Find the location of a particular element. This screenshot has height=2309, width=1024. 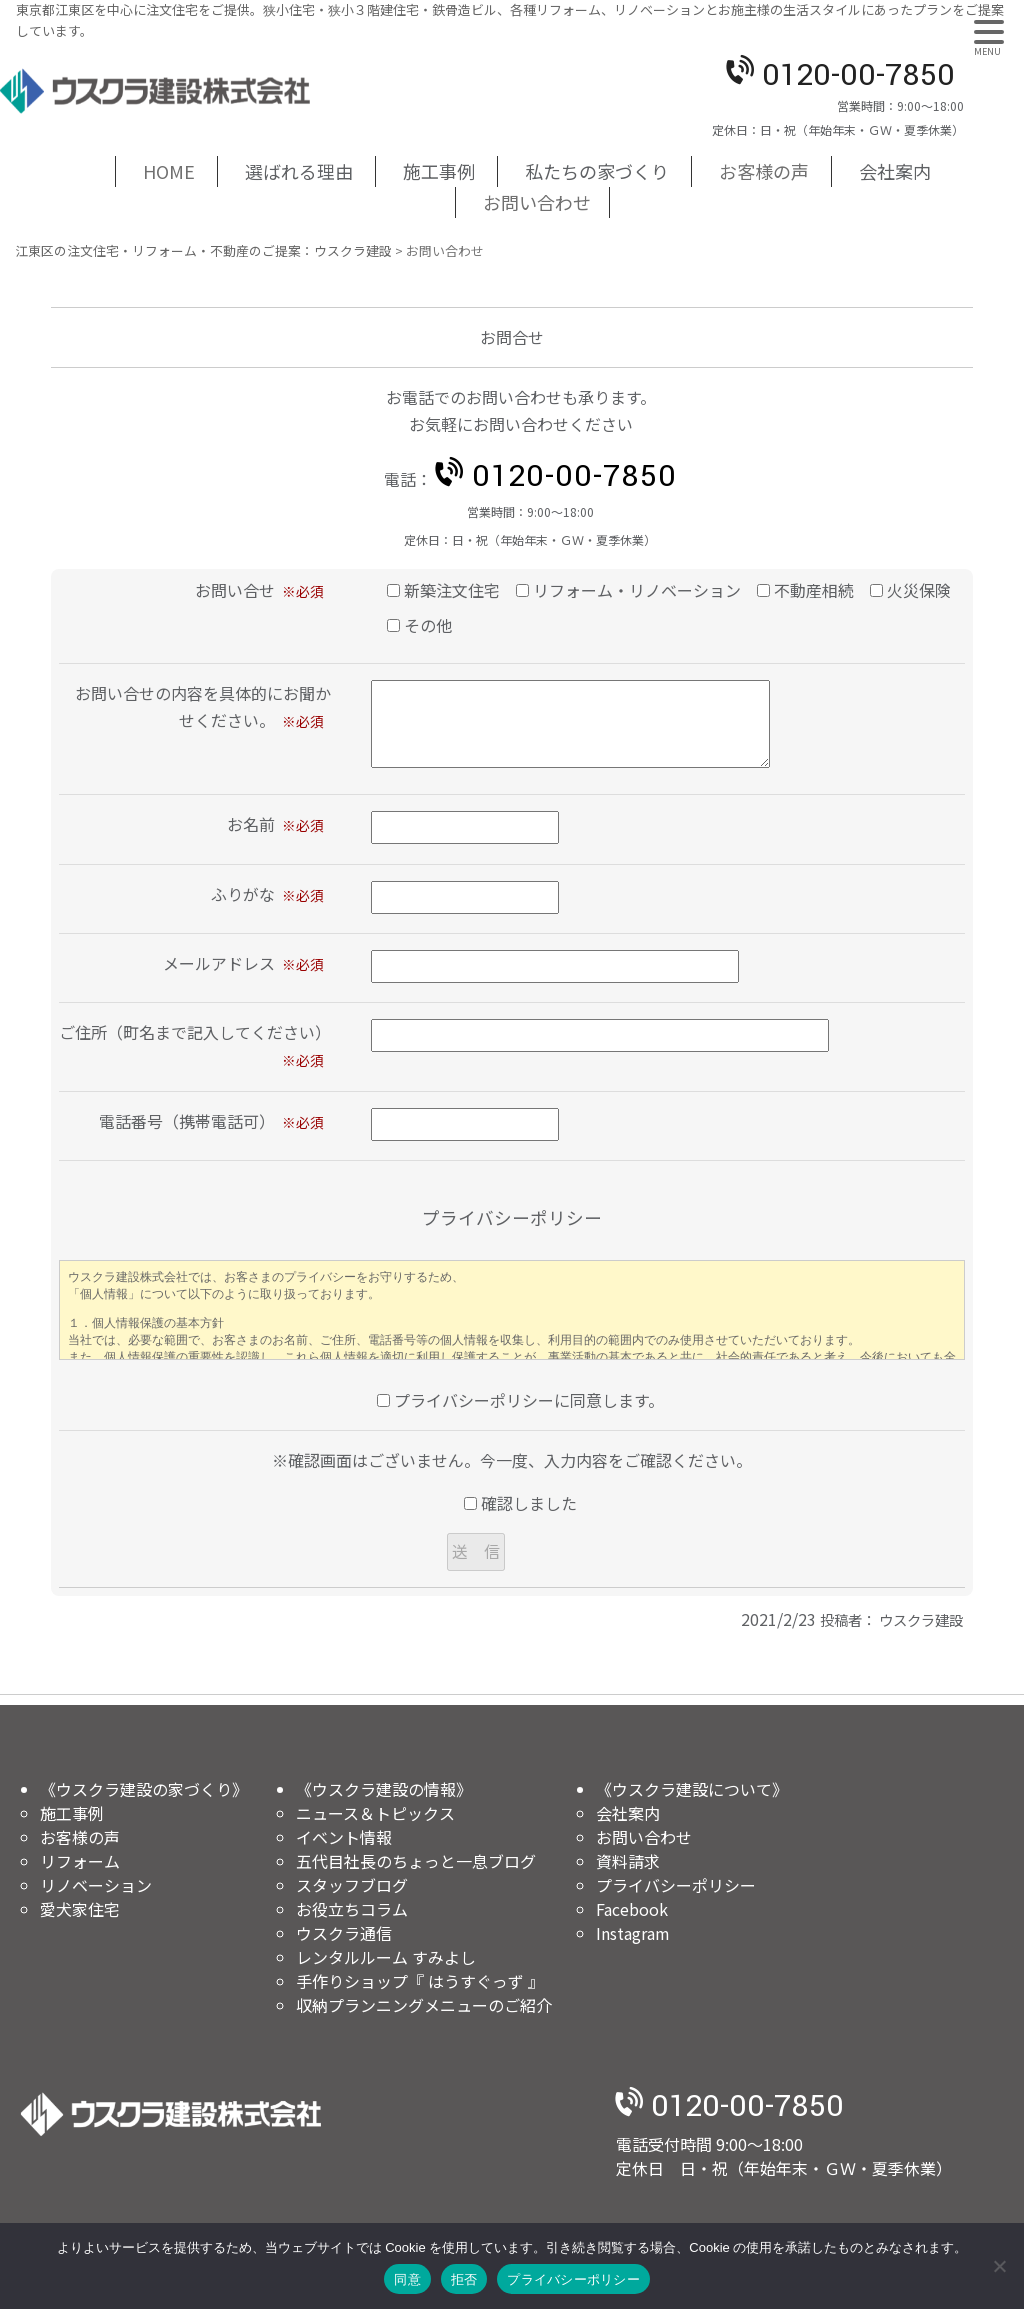

同意 is located at coordinates (407, 2279).